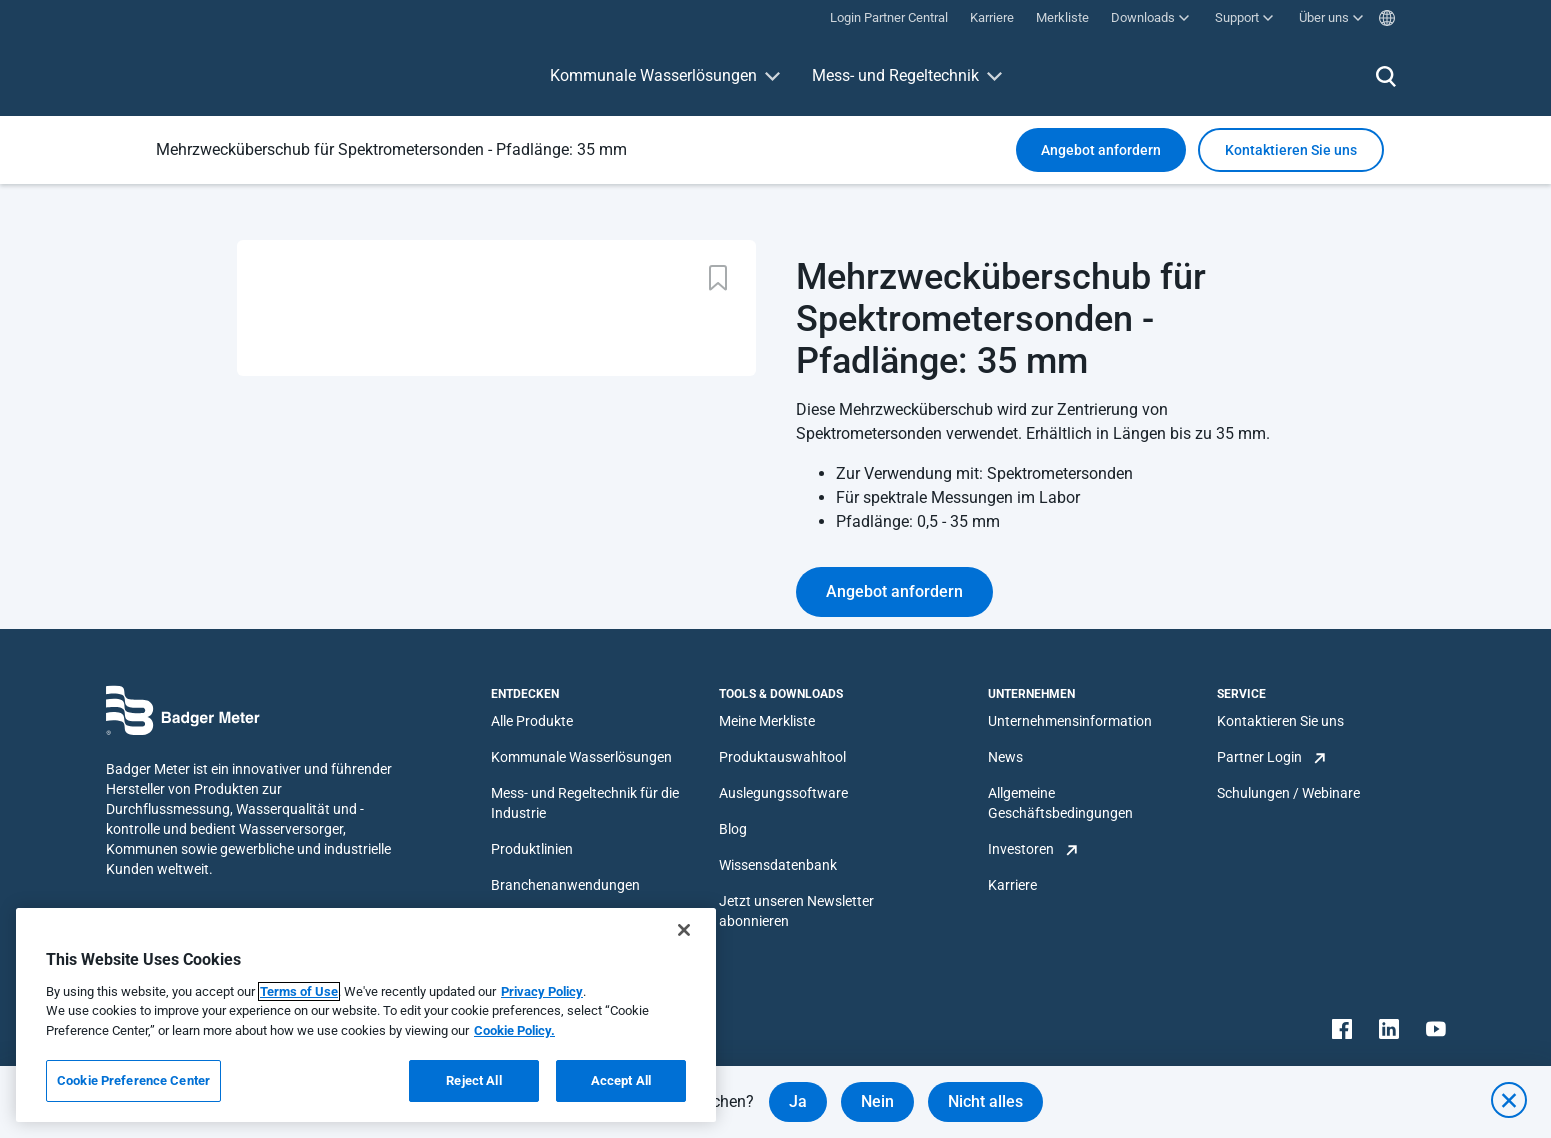  I want to click on Kontaktieren Sie uns, so click(1280, 721).